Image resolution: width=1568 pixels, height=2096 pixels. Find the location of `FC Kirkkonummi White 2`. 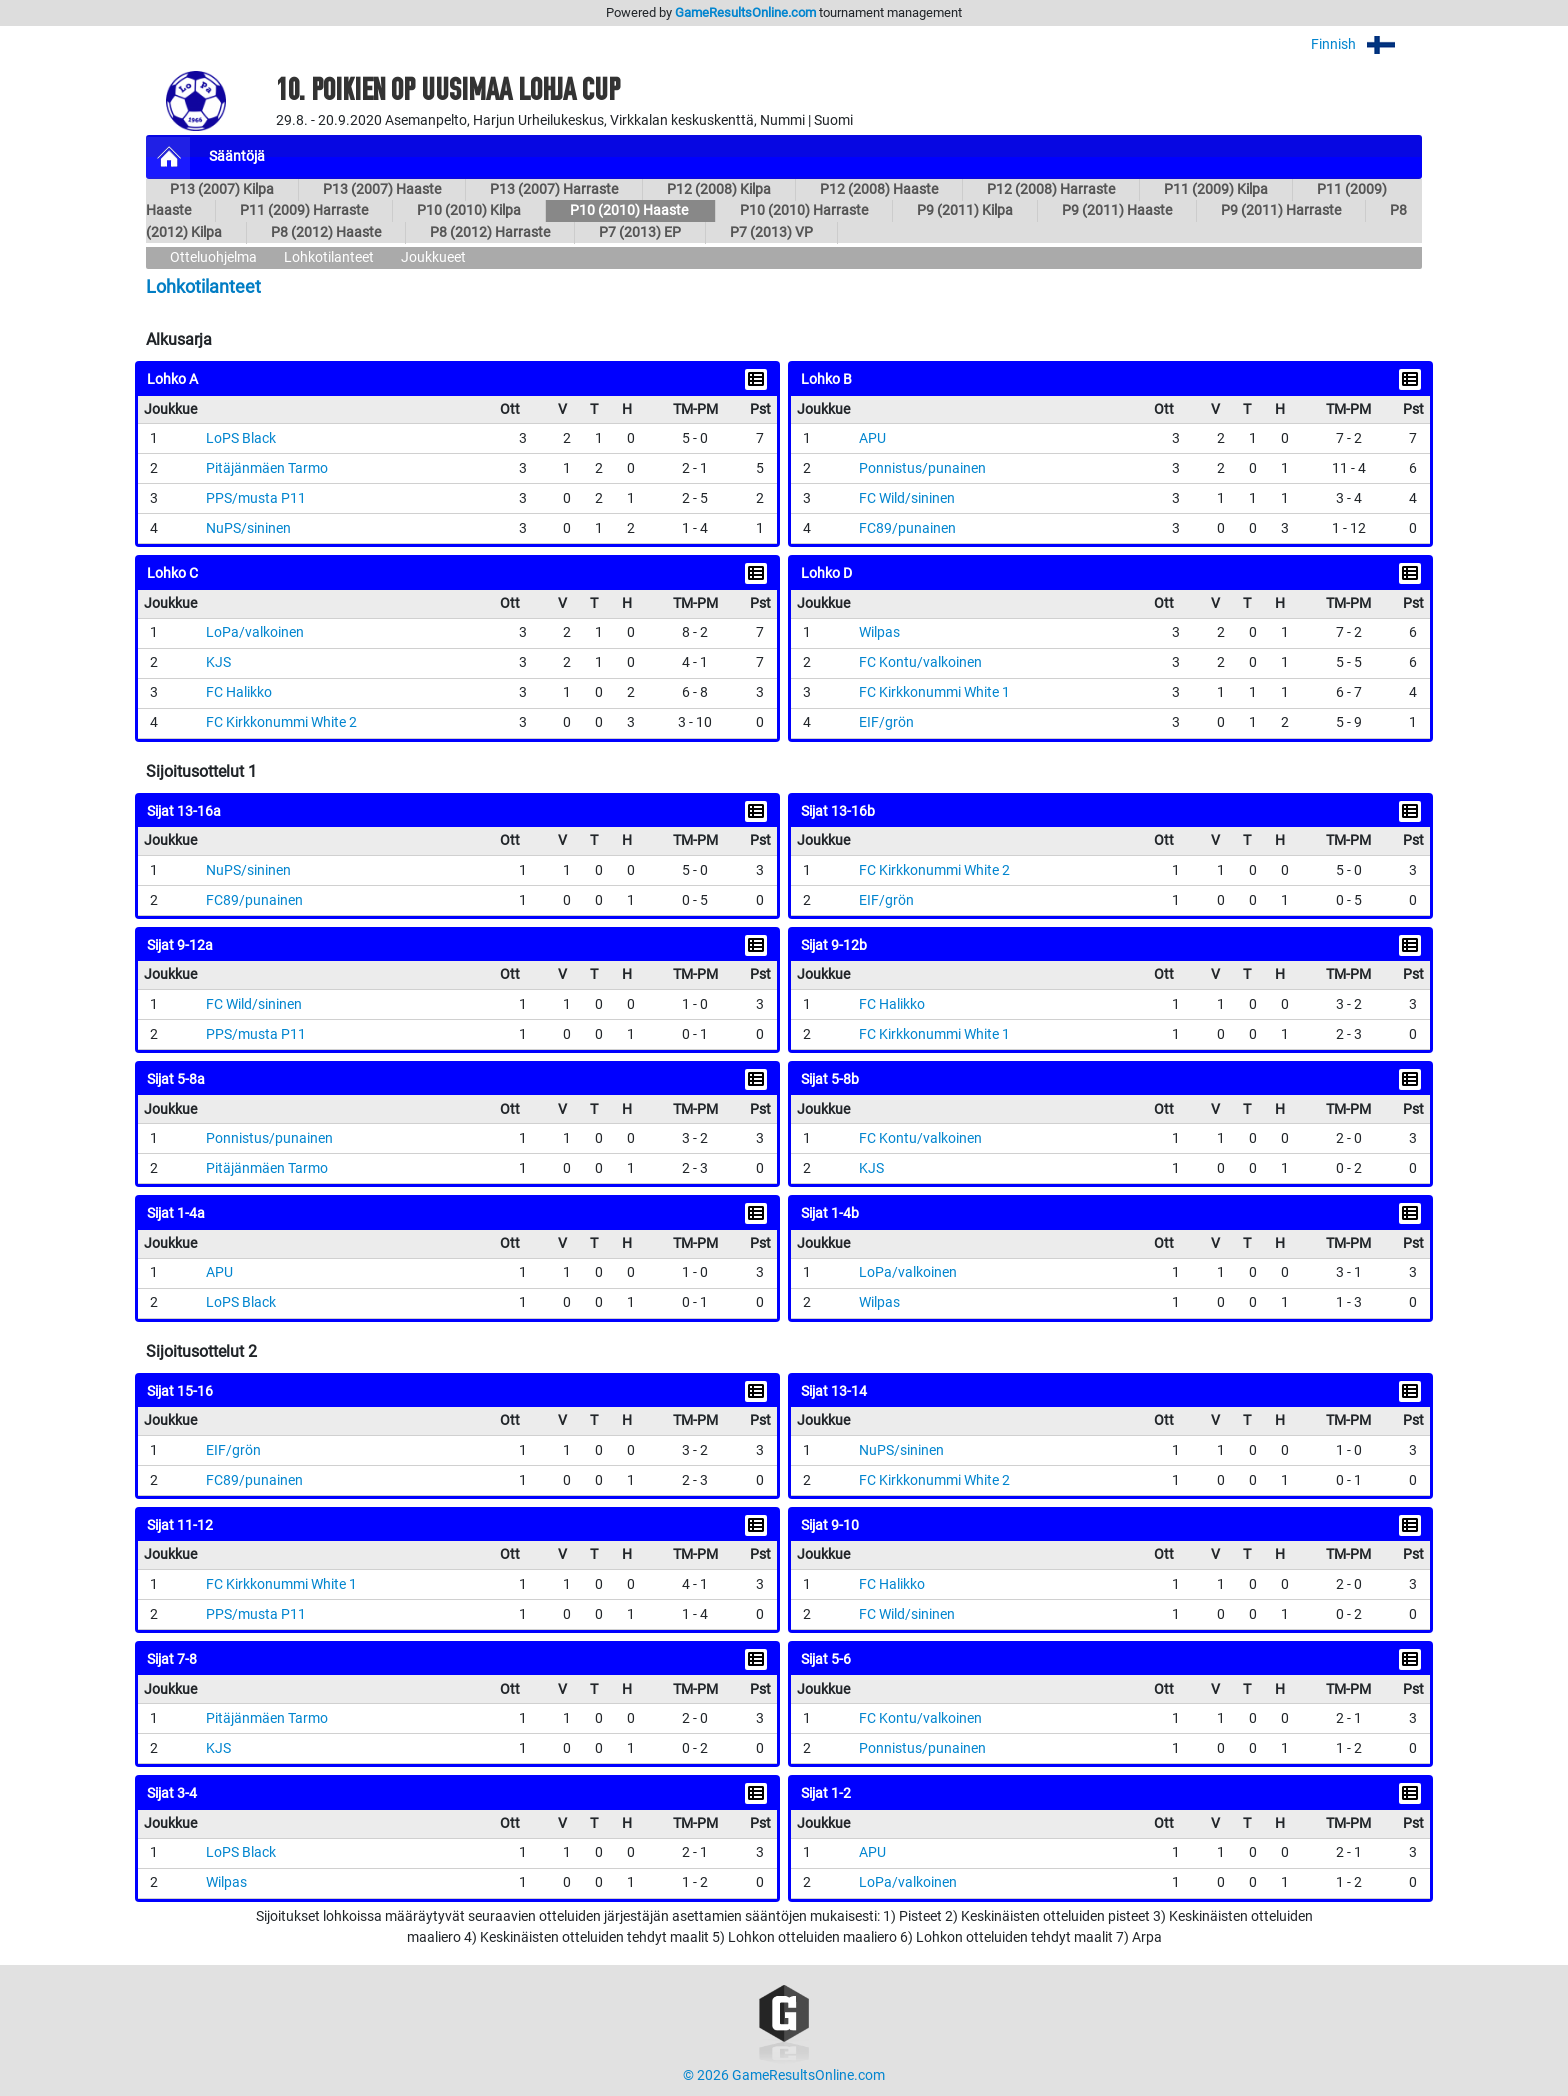

FC Kirkkonummi White 2 is located at coordinates (281, 722).